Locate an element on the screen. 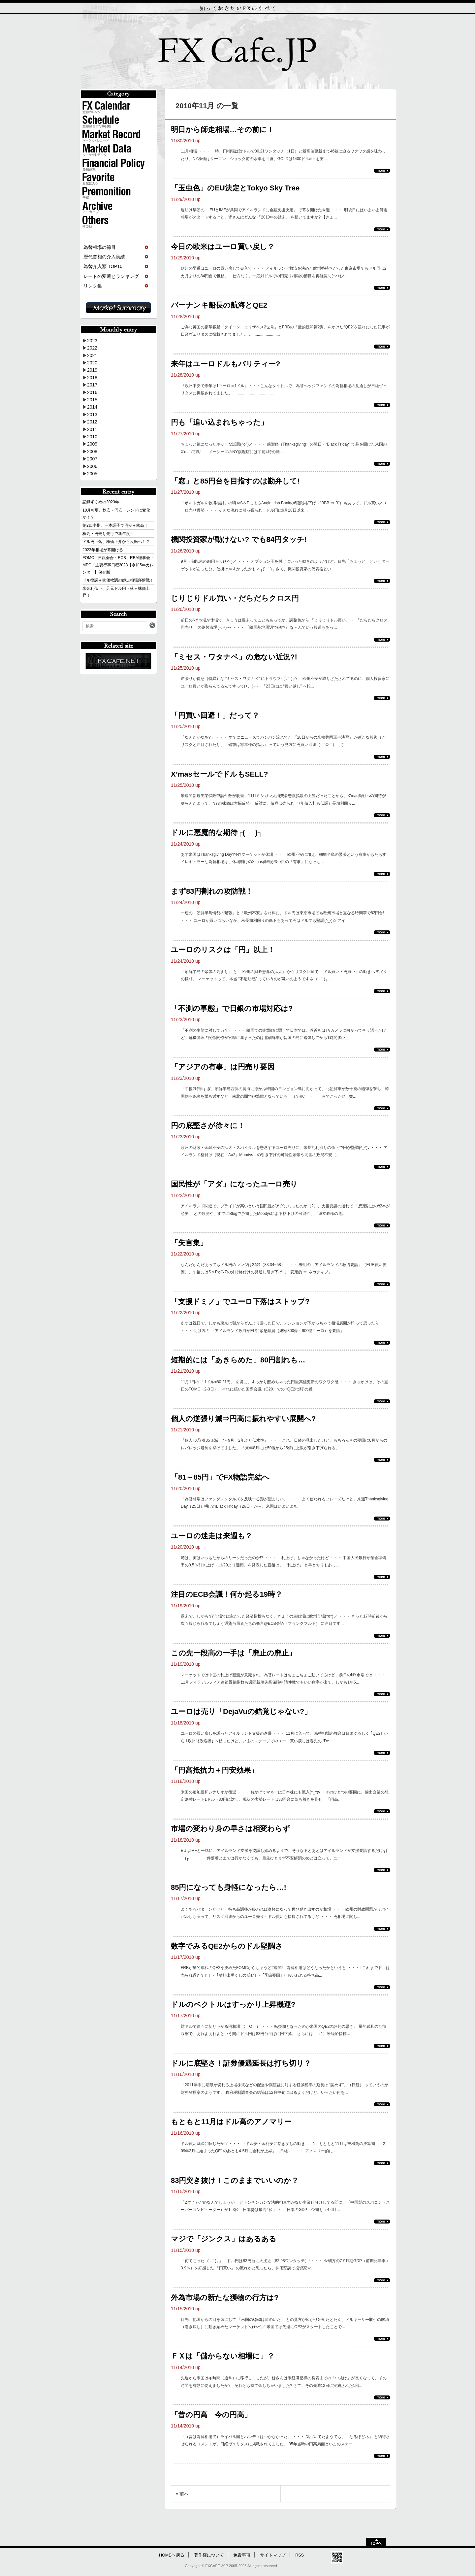 The width and height of the screenshot is (475, 2576). ドル復調＋株価軟調の師走相場序盤戦！ is located at coordinates (118, 580).